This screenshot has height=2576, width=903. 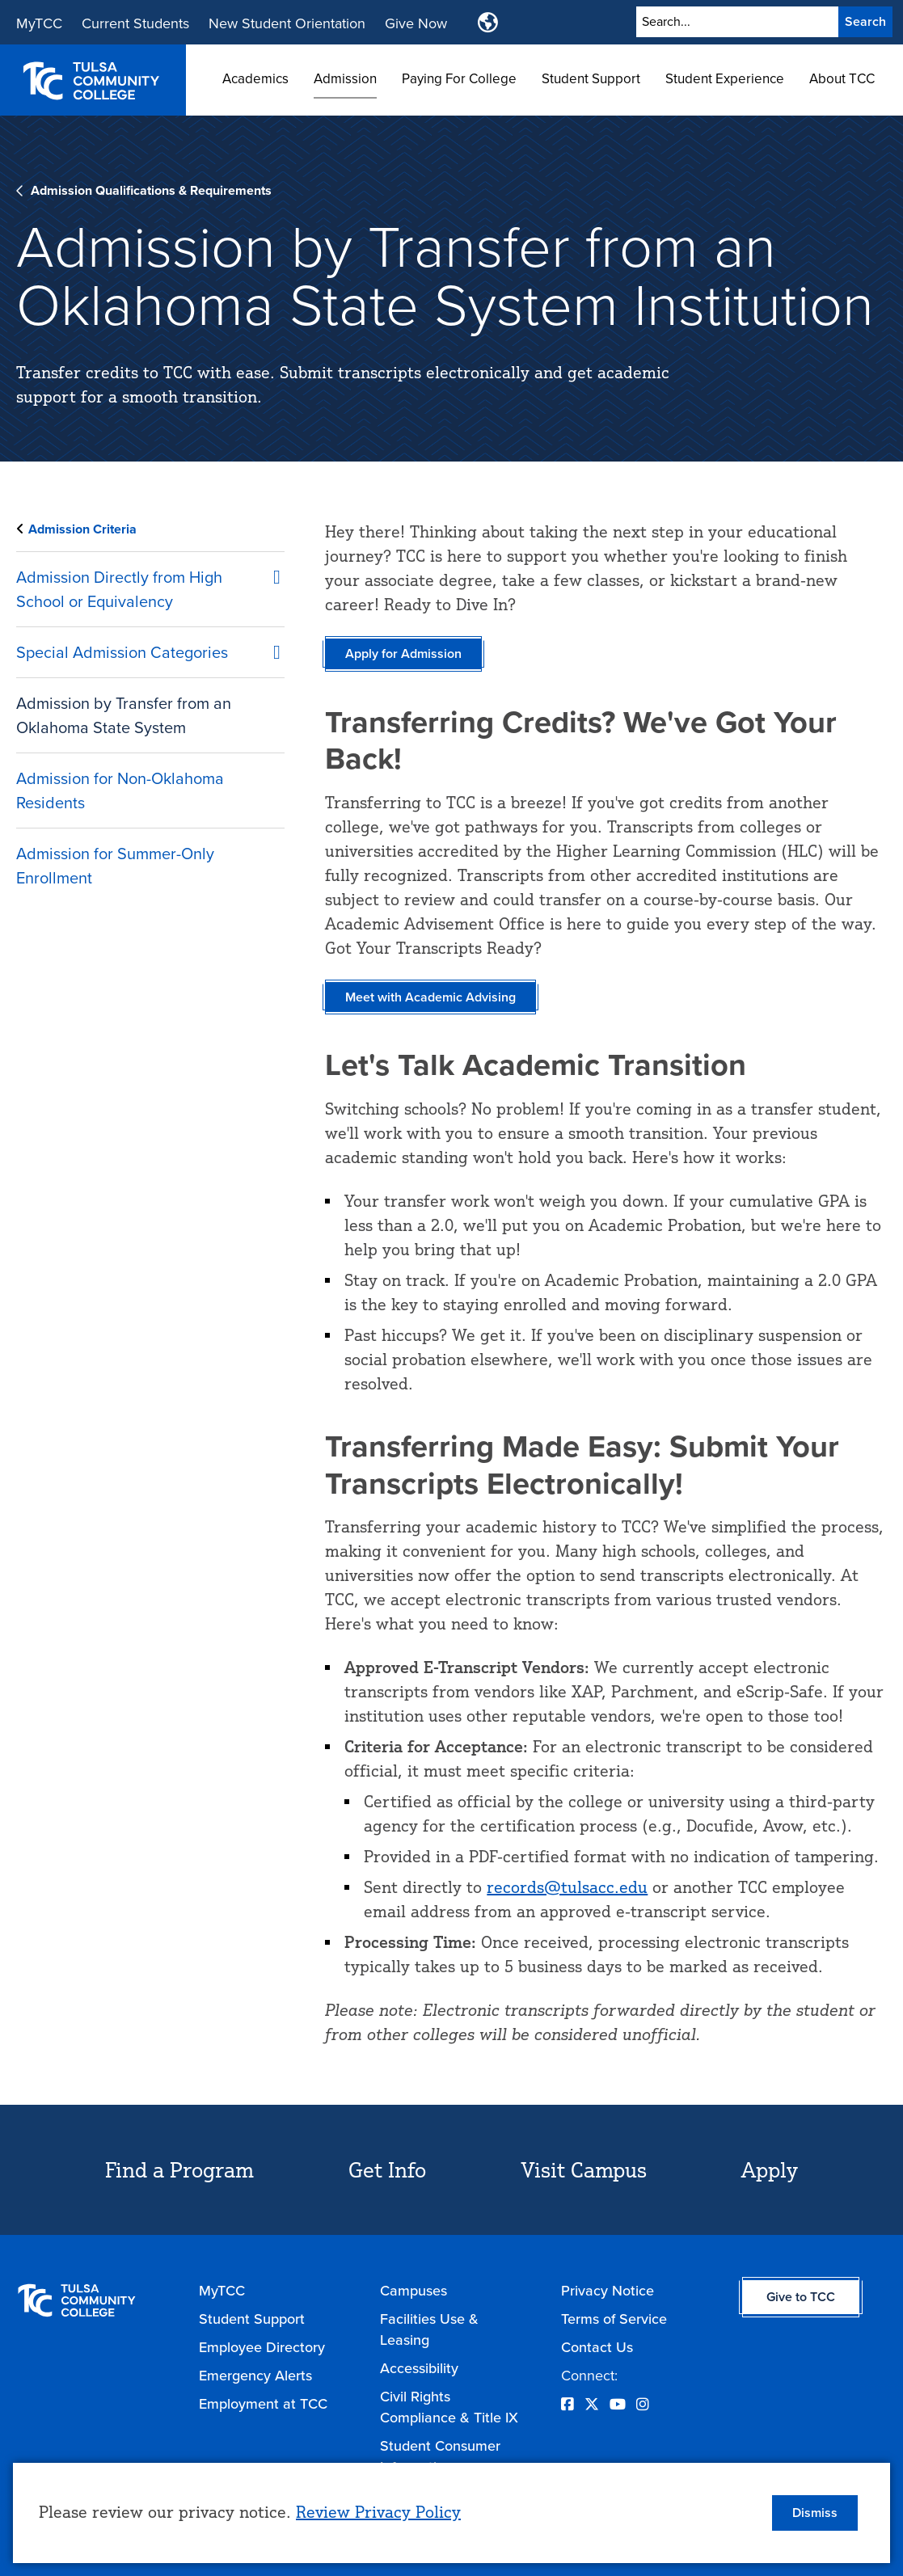 What do you see at coordinates (419, 2368) in the screenshot?
I see `Accessibility` at bounding box center [419, 2368].